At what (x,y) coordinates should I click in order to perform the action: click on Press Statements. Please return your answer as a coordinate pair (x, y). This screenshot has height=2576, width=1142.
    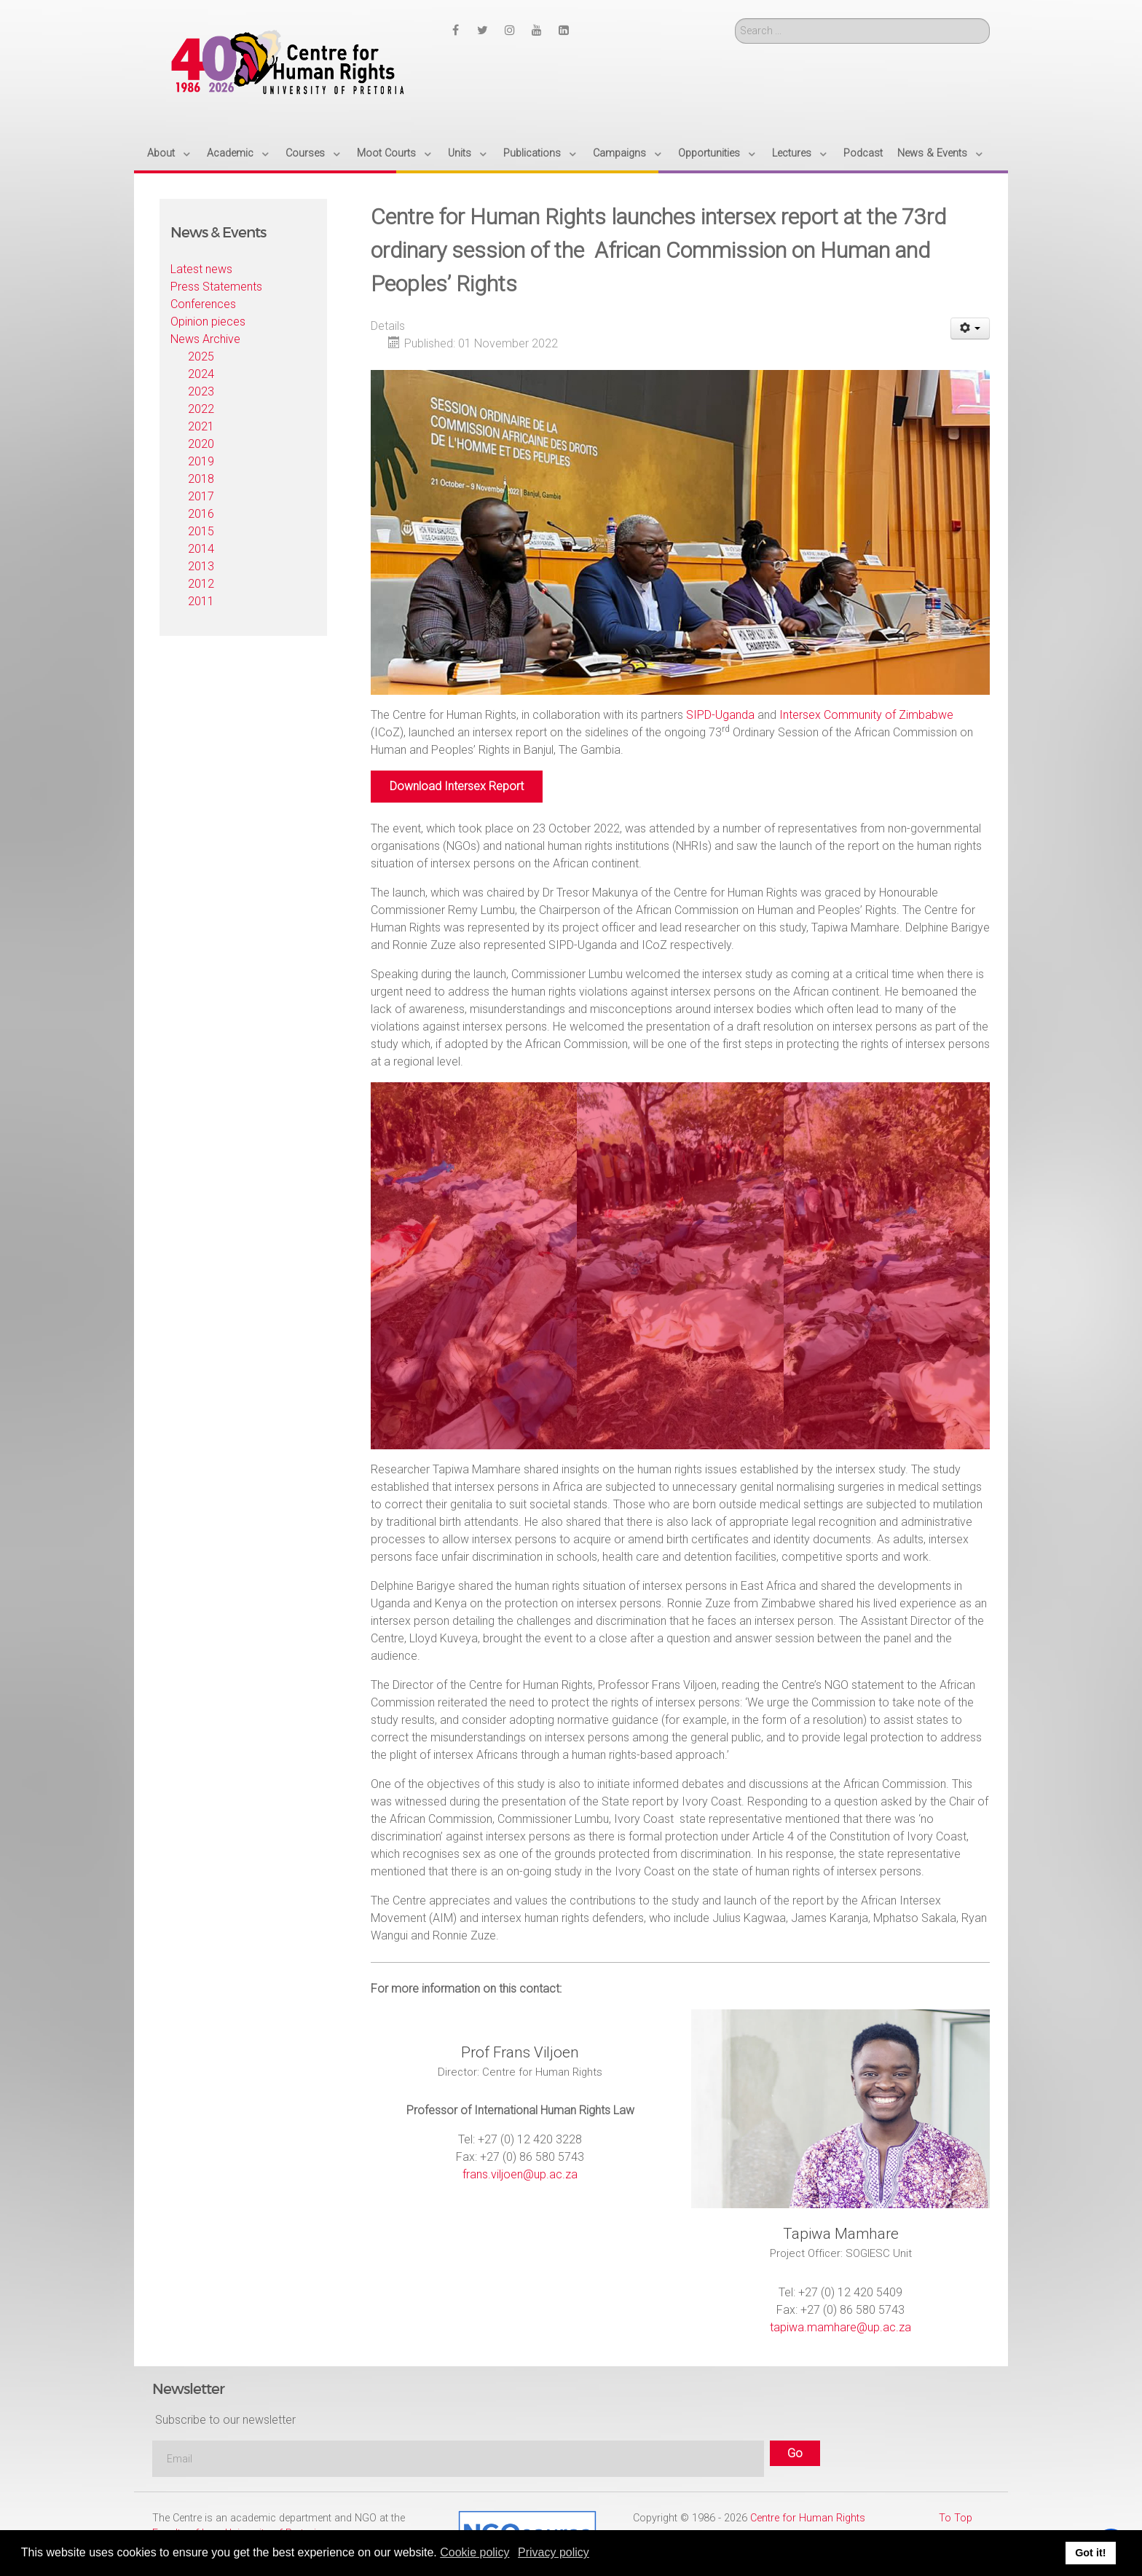
    Looking at the image, I should click on (216, 287).